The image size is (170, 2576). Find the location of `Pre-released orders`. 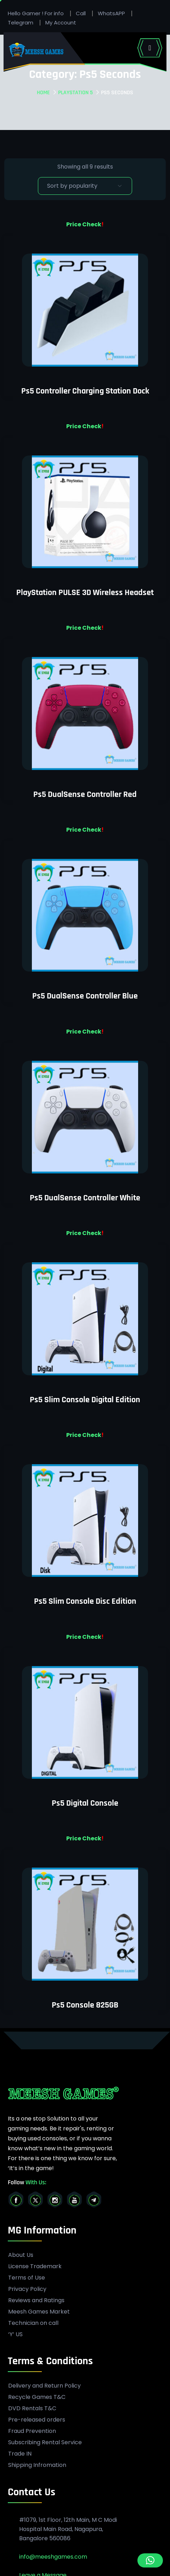

Pre-released orders is located at coordinates (36, 2420).